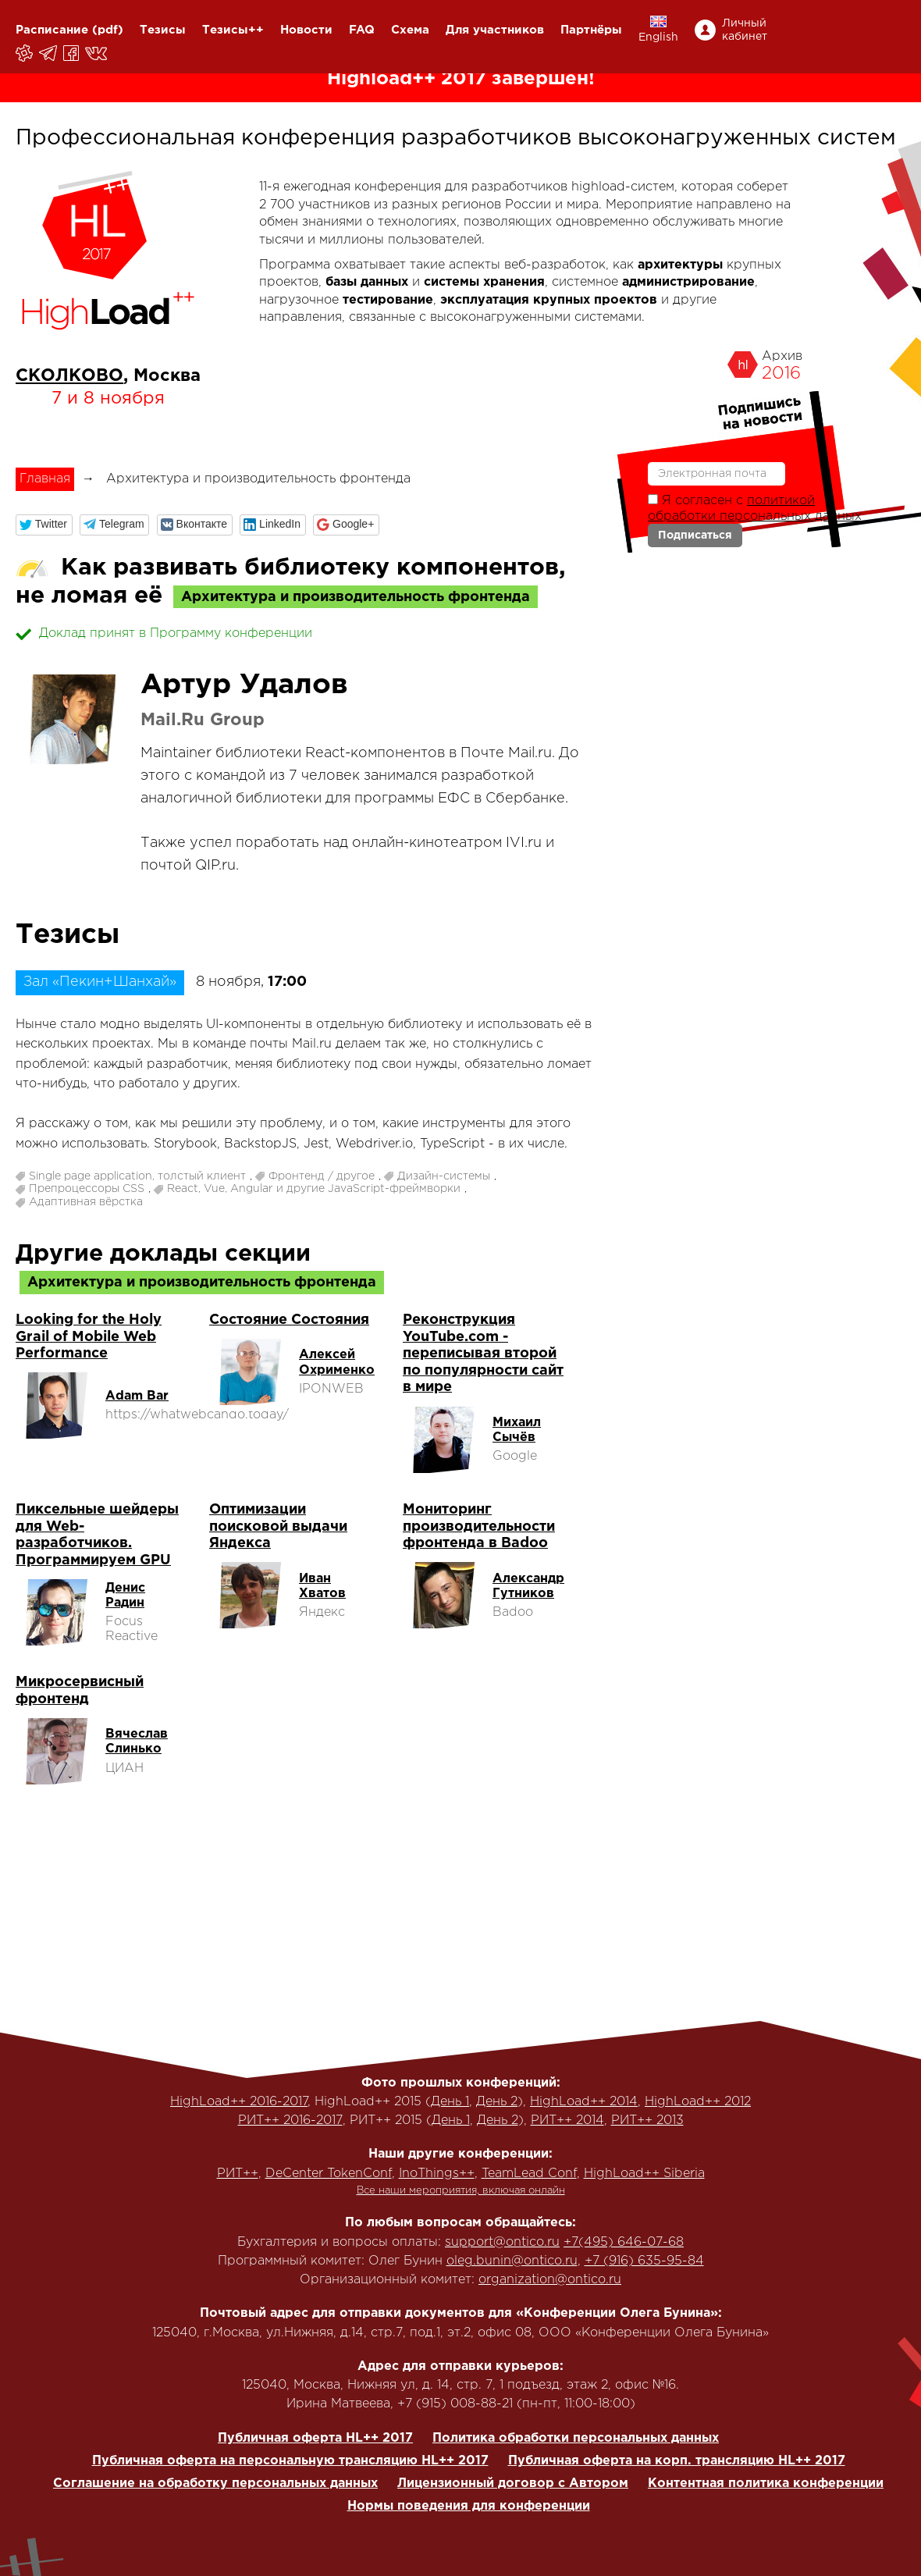  I want to click on Состояние Состояния, so click(289, 1320).